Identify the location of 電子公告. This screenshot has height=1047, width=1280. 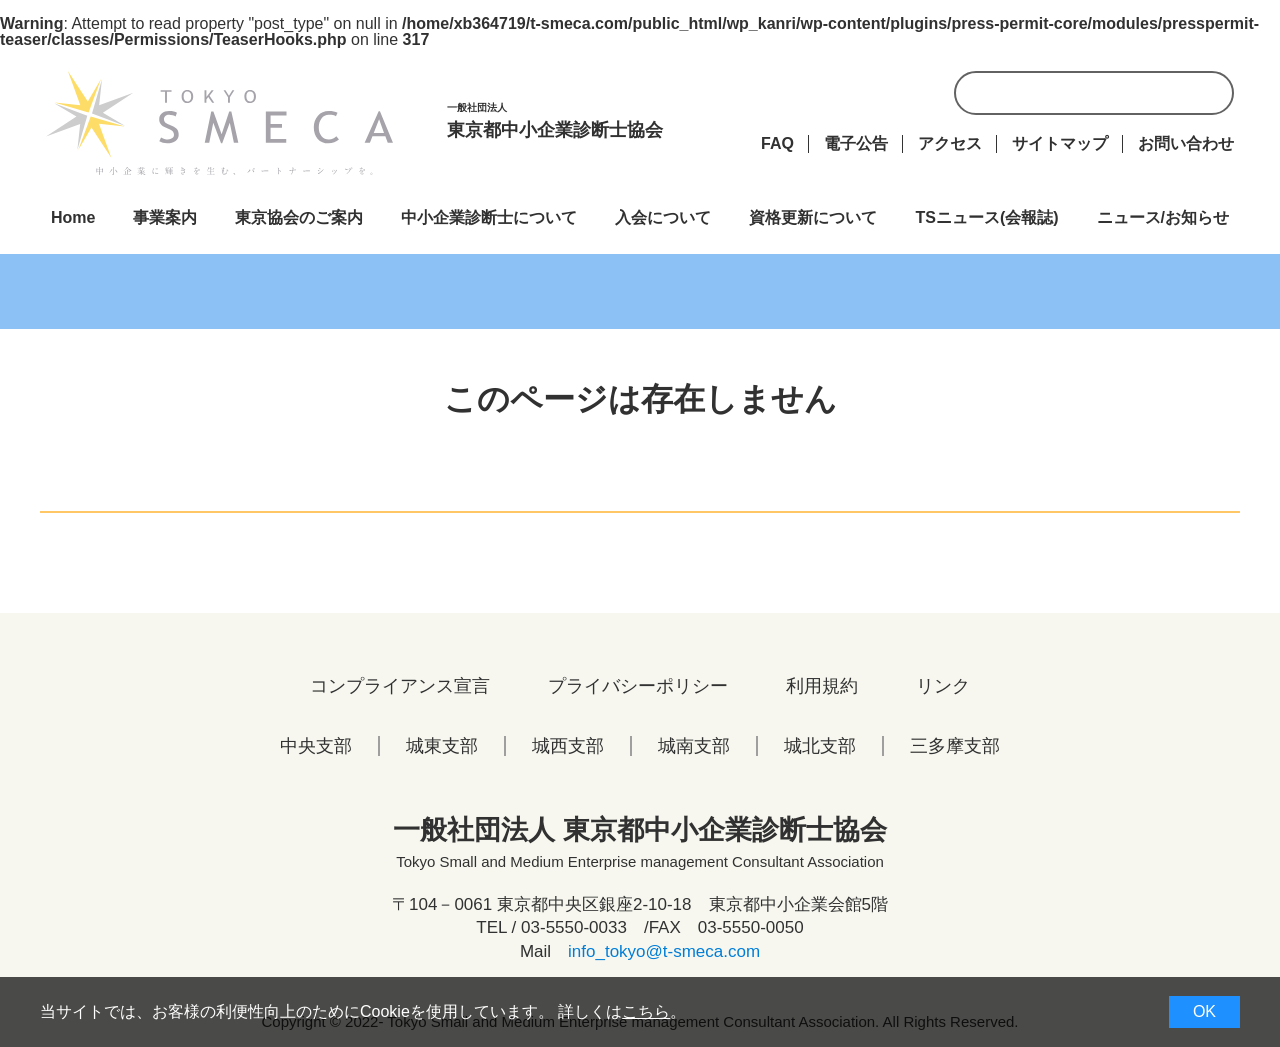
(856, 143).